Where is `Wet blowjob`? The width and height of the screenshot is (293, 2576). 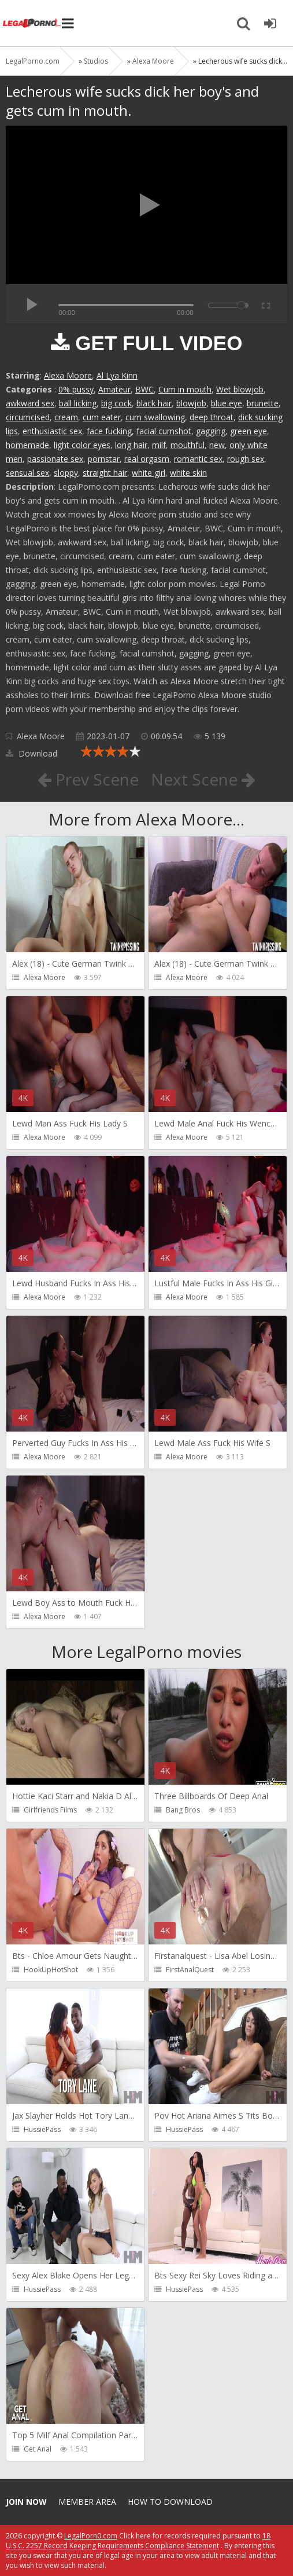
Wet blowjob is located at coordinates (240, 389).